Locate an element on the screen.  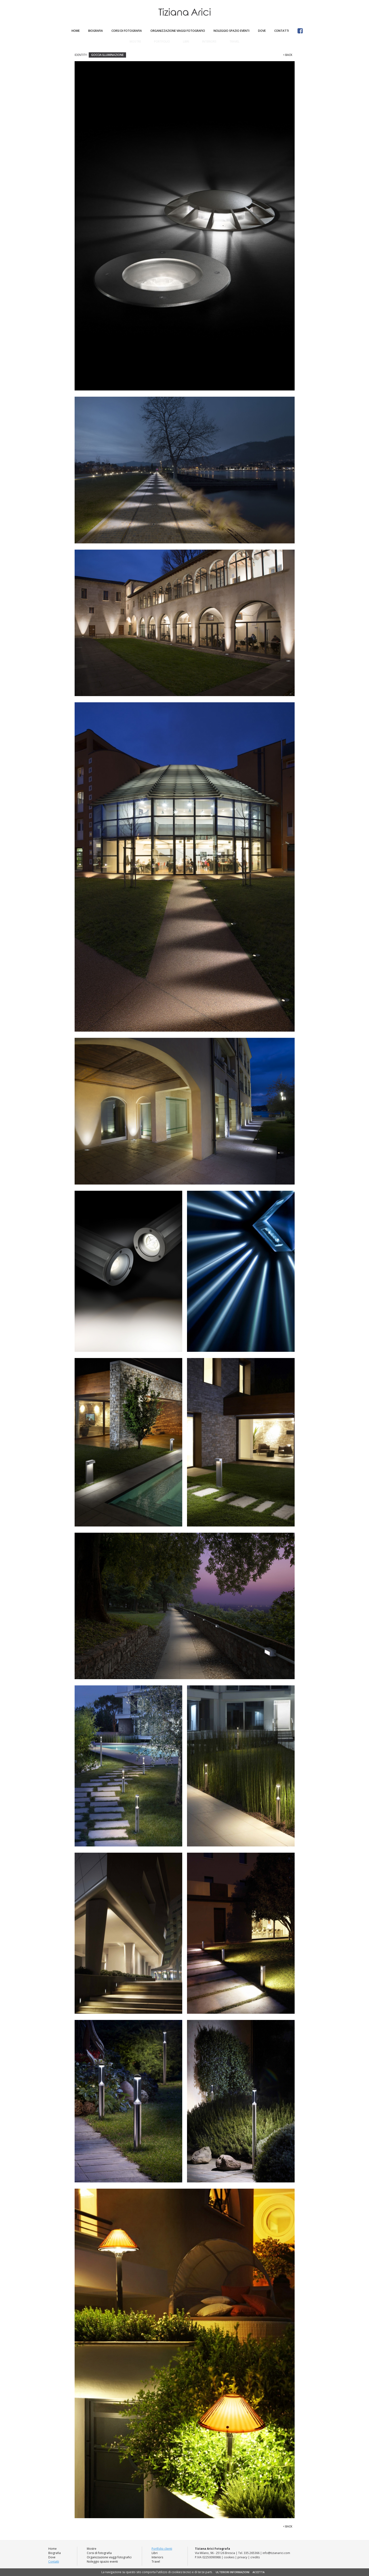
Corsi di fotografia is located at coordinates (126, 31).